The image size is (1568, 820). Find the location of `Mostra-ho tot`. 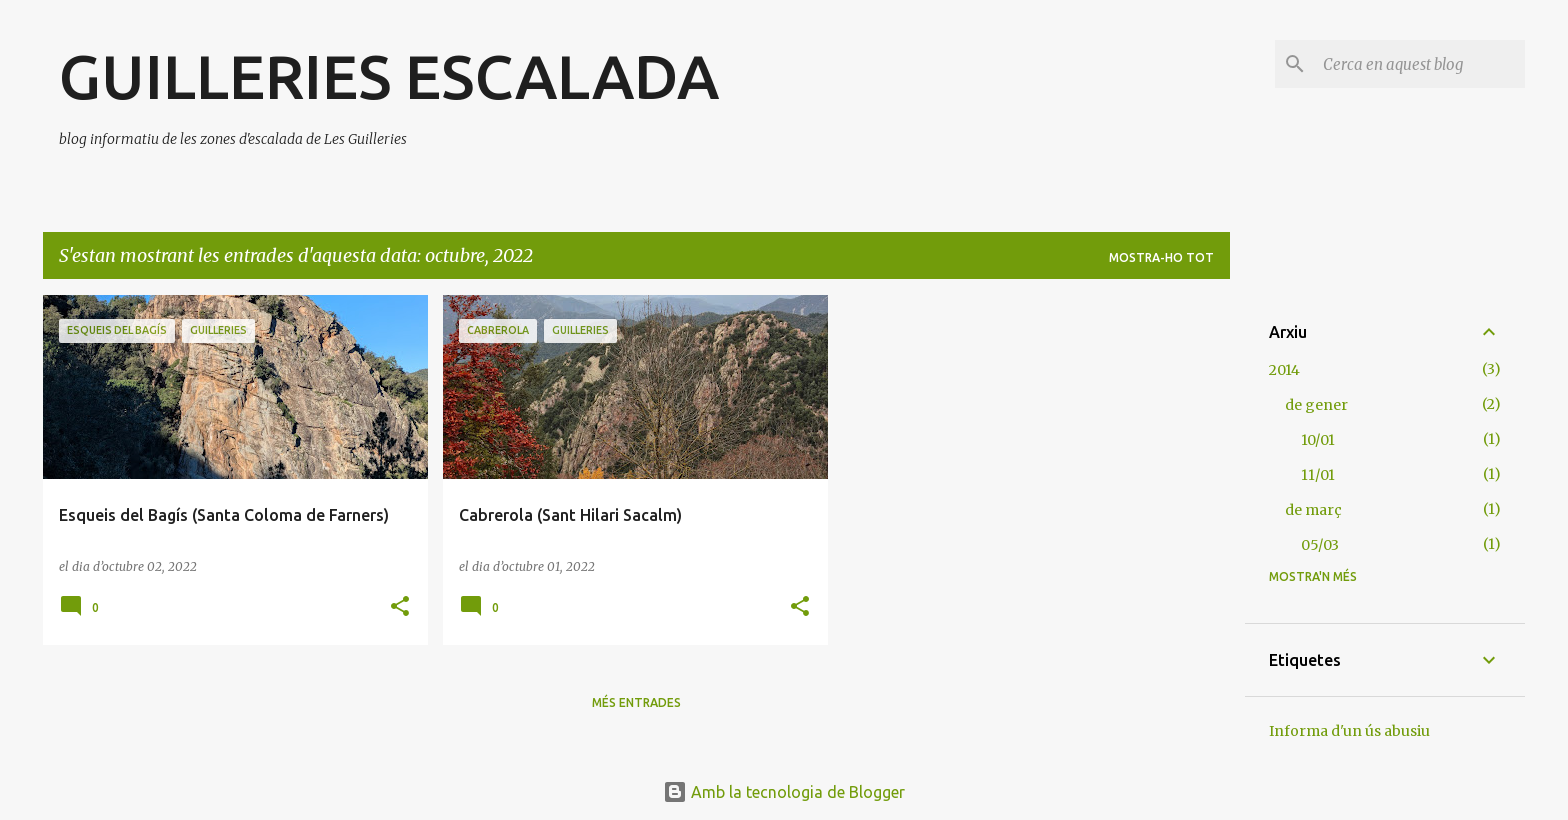

Mostra-ho tot is located at coordinates (1161, 257).